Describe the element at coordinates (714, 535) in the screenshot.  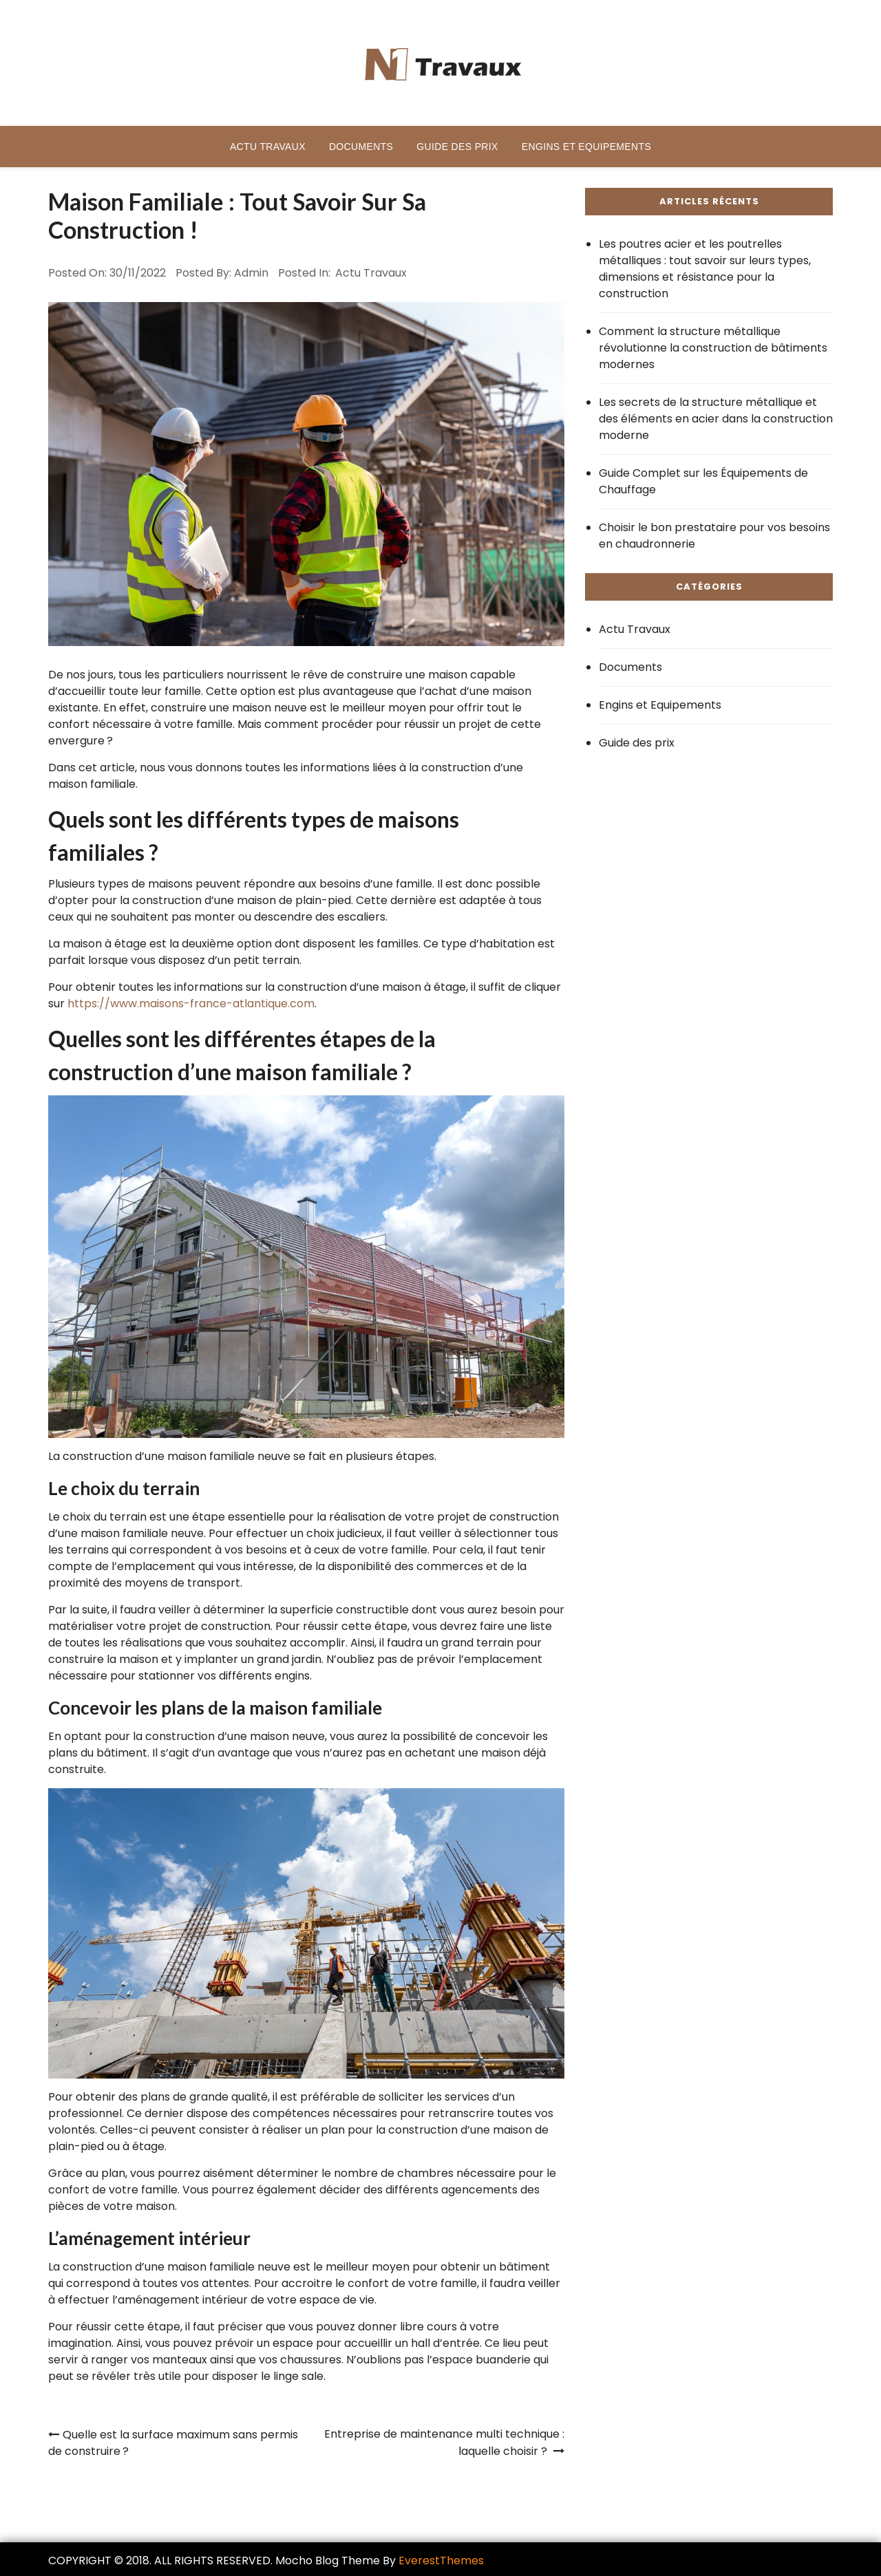
I see `Choisir le bon prestataire pour vos besoins en chaudronnerie` at that location.